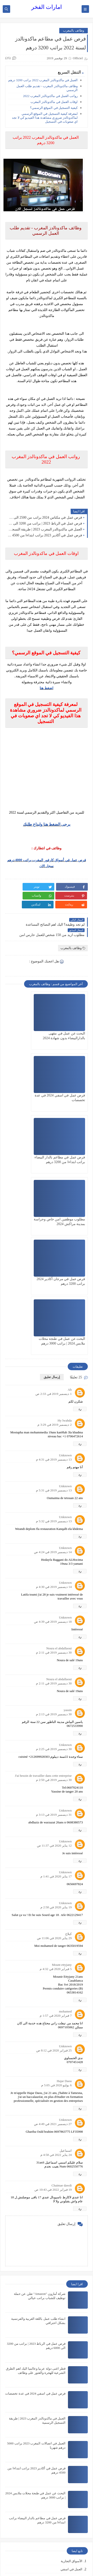 Image resolution: width=93 pixels, height=2576 pixels. Describe the element at coordinates (54, 1234) in the screenshot. I see `2 ديسمبر 2019 في 3:29 م` at that location.